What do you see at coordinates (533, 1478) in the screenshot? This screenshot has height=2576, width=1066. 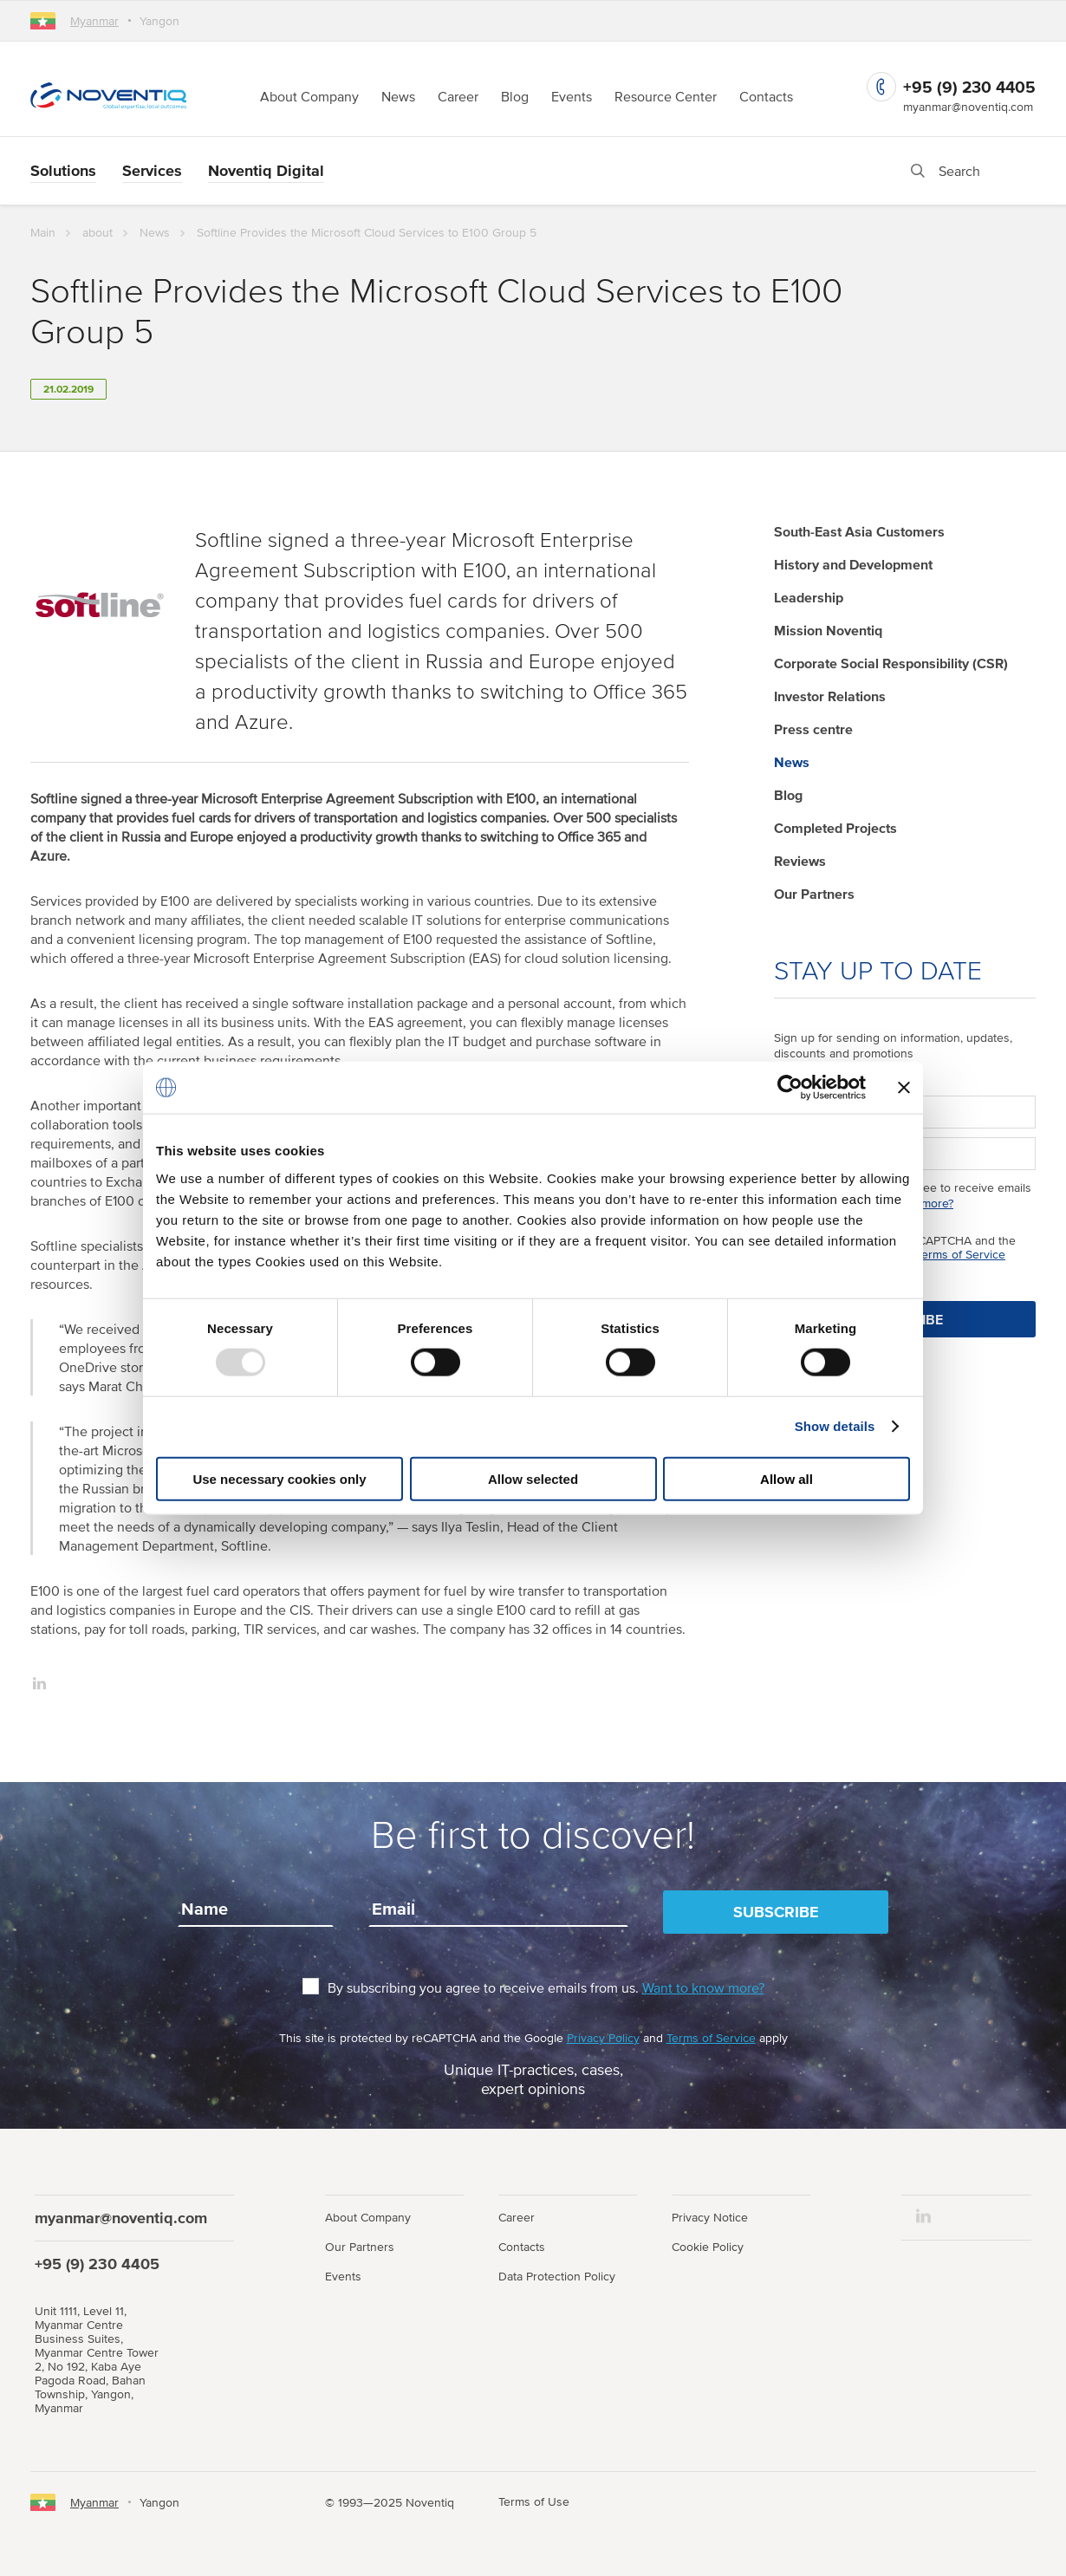 I see `Allow selected` at bounding box center [533, 1478].